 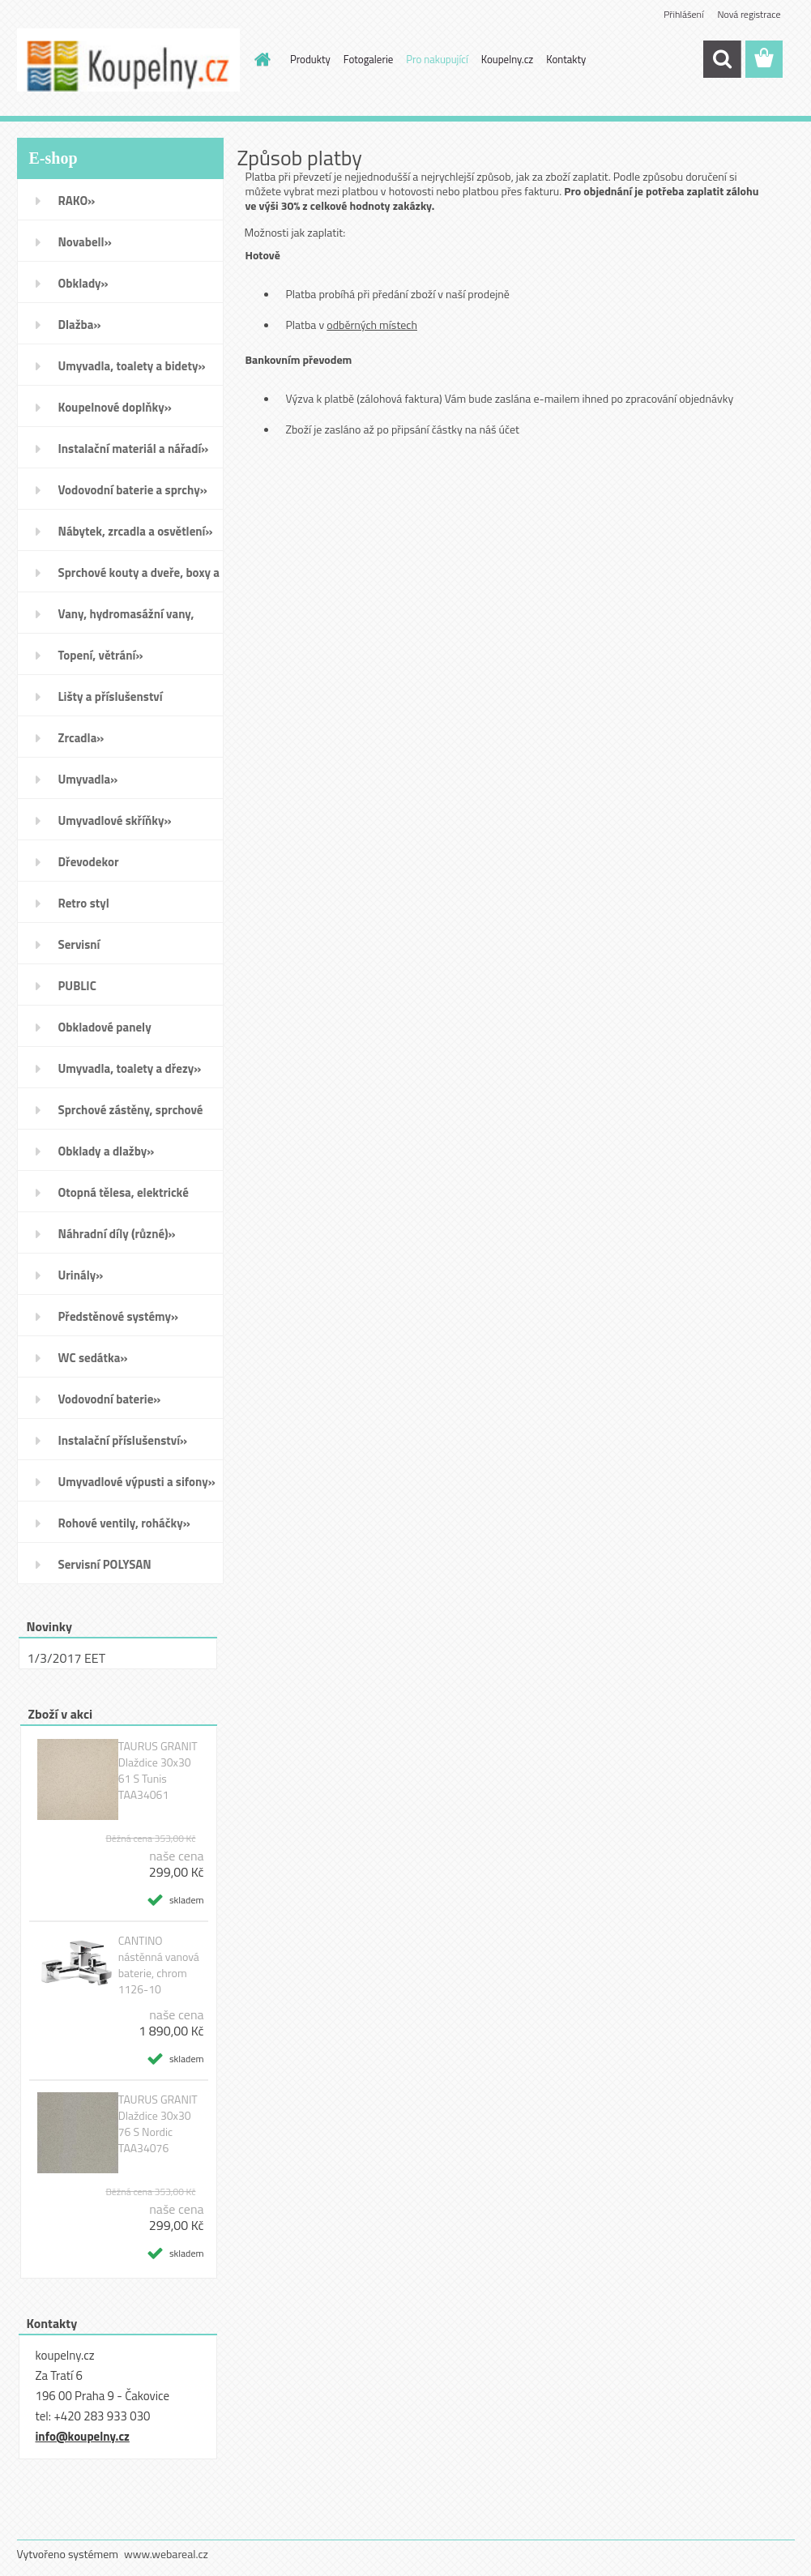 What do you see at coordinates (124, 1523) in the screenshot?
I see `Rohové ventily, roháčky»` at bounding box center [124, 1523].